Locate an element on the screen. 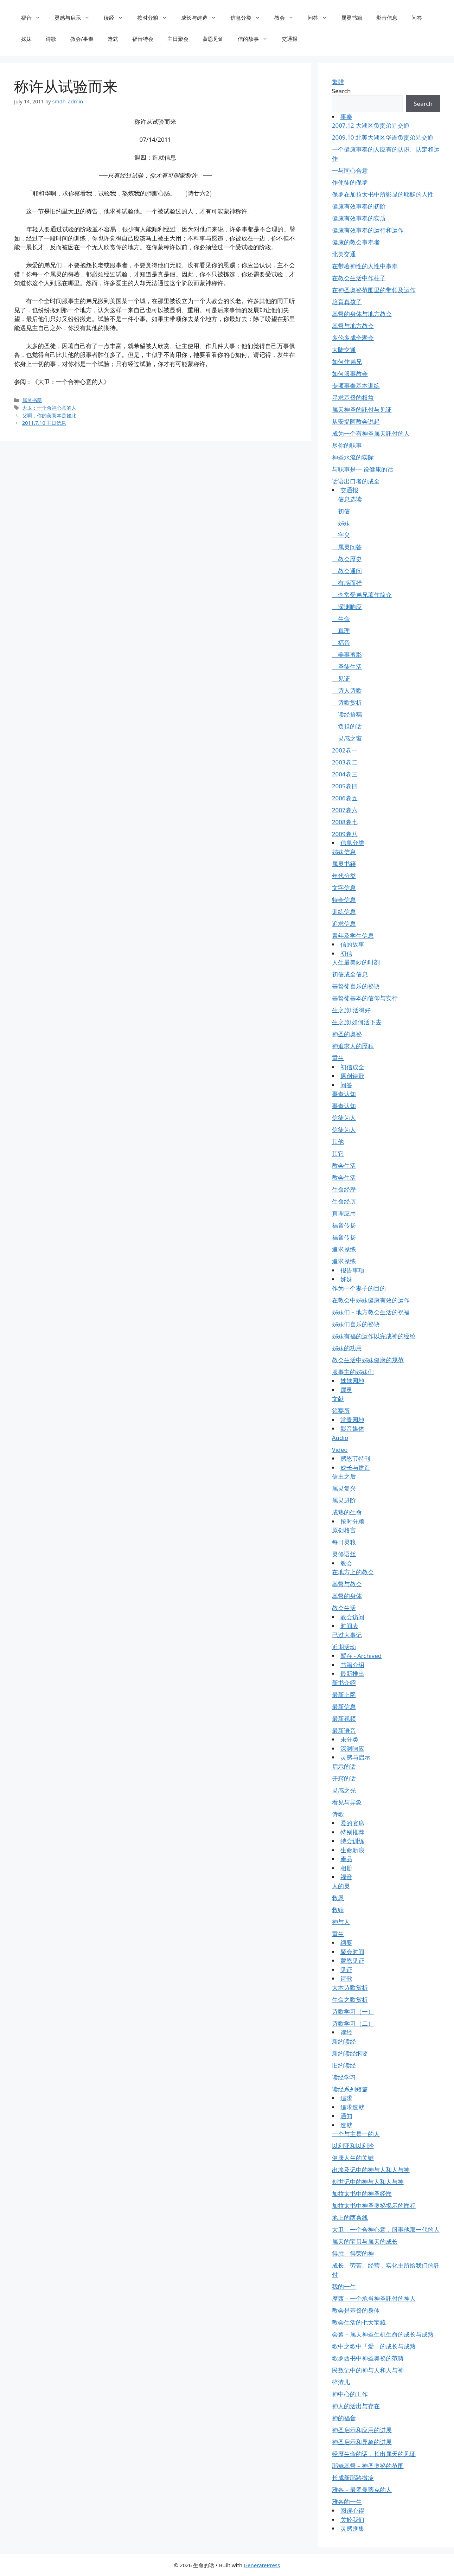  我的一生 is located at coordinates (344, 2286).